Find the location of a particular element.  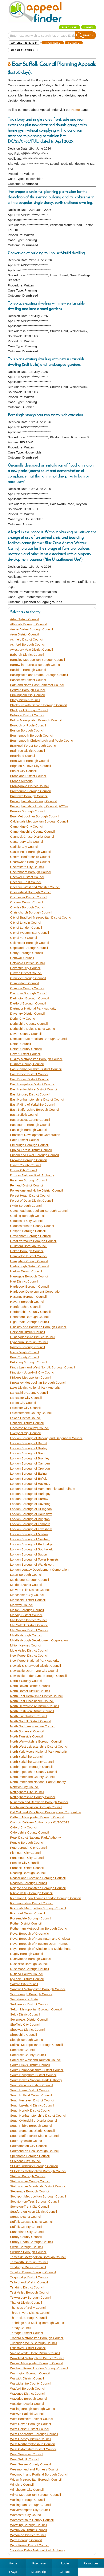

Swale Borough Council is located at coordinates (26, 2247).